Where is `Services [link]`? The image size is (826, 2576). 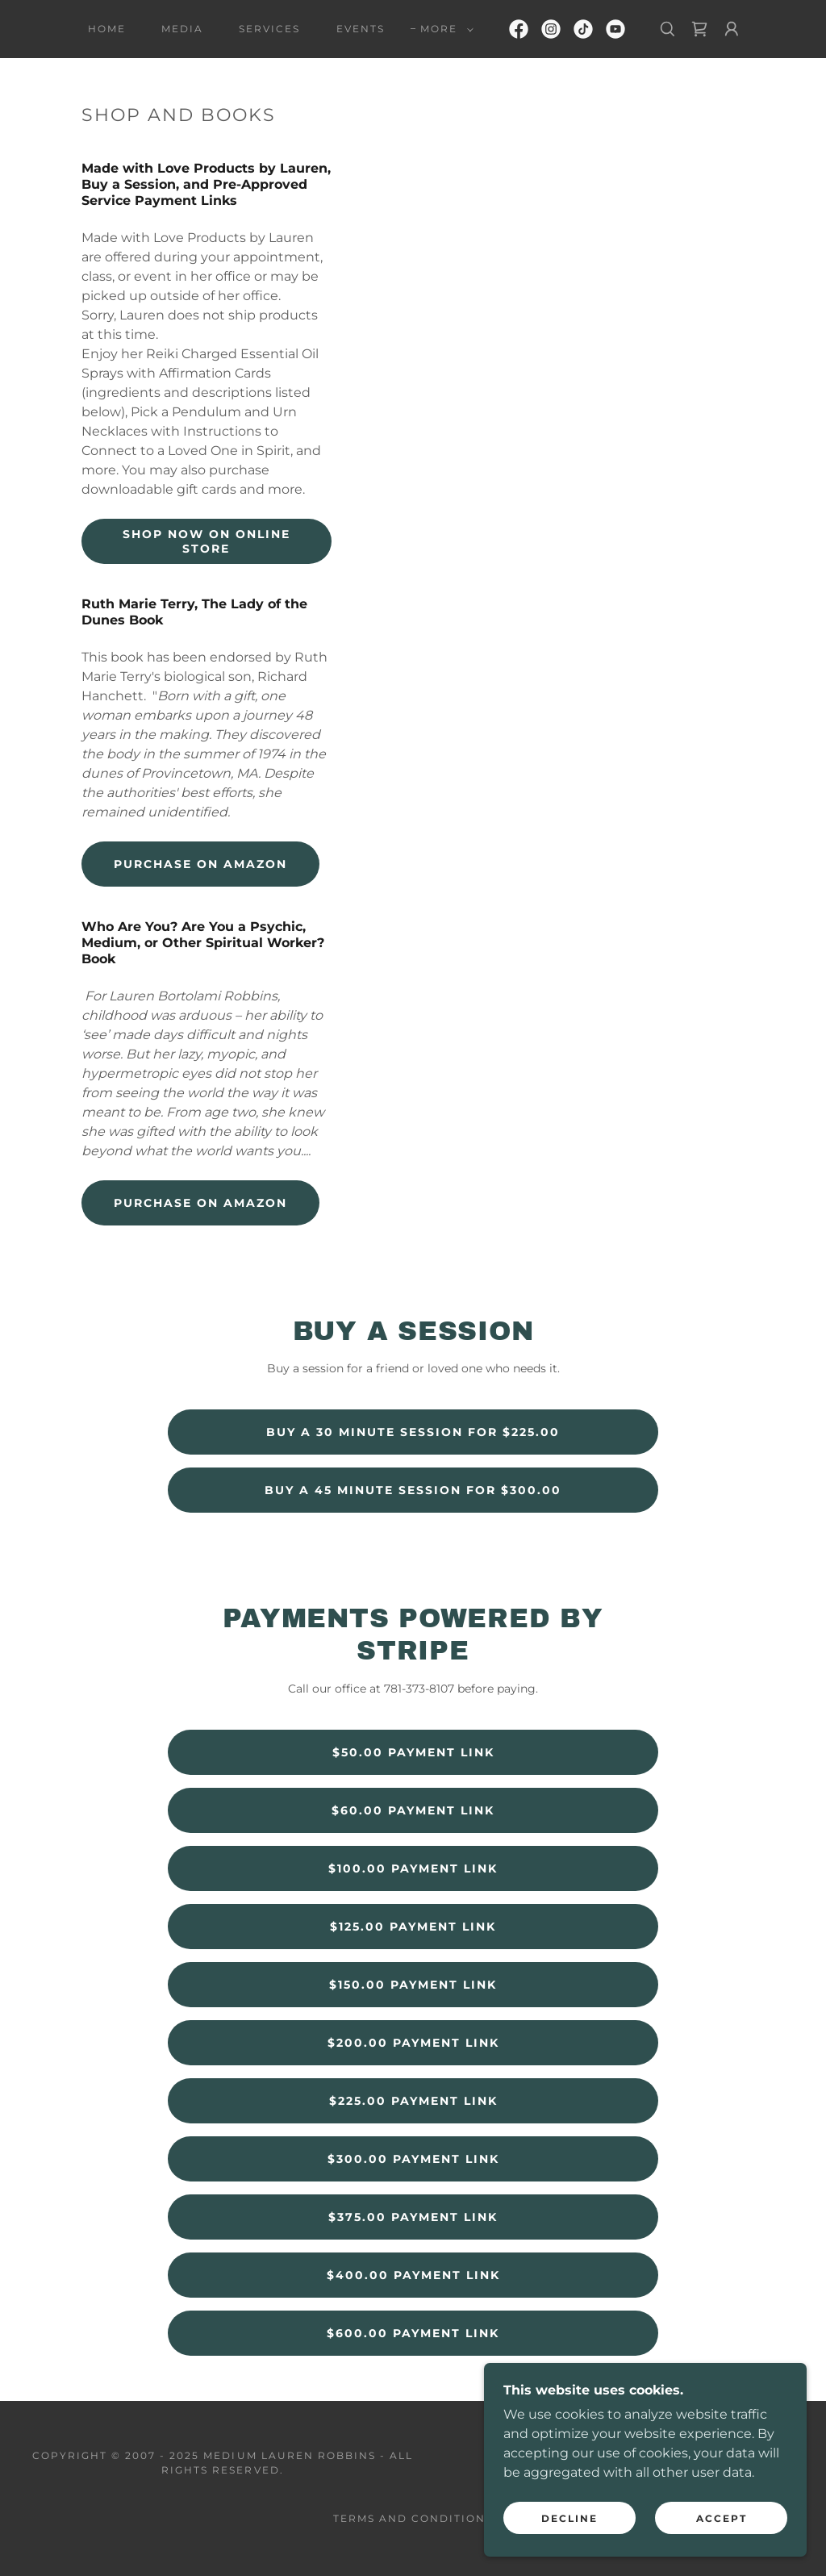
Services [link] is located at coordinates (269, 29).